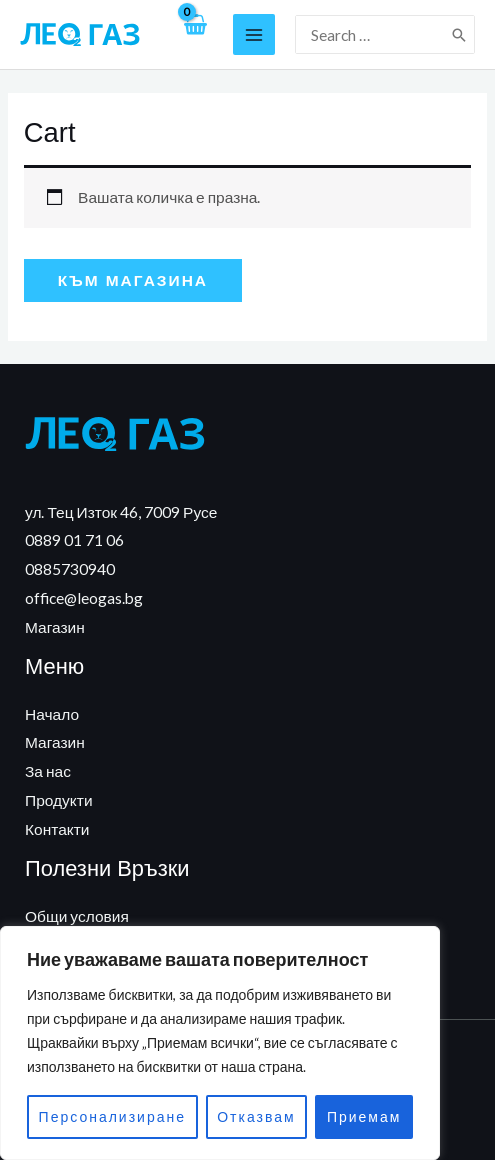 The width and height of the screenshot is (495, 1160). Describe the element at coordinates (254, 35) in the screenshot. I see `[Main menu toggle]` at that location.